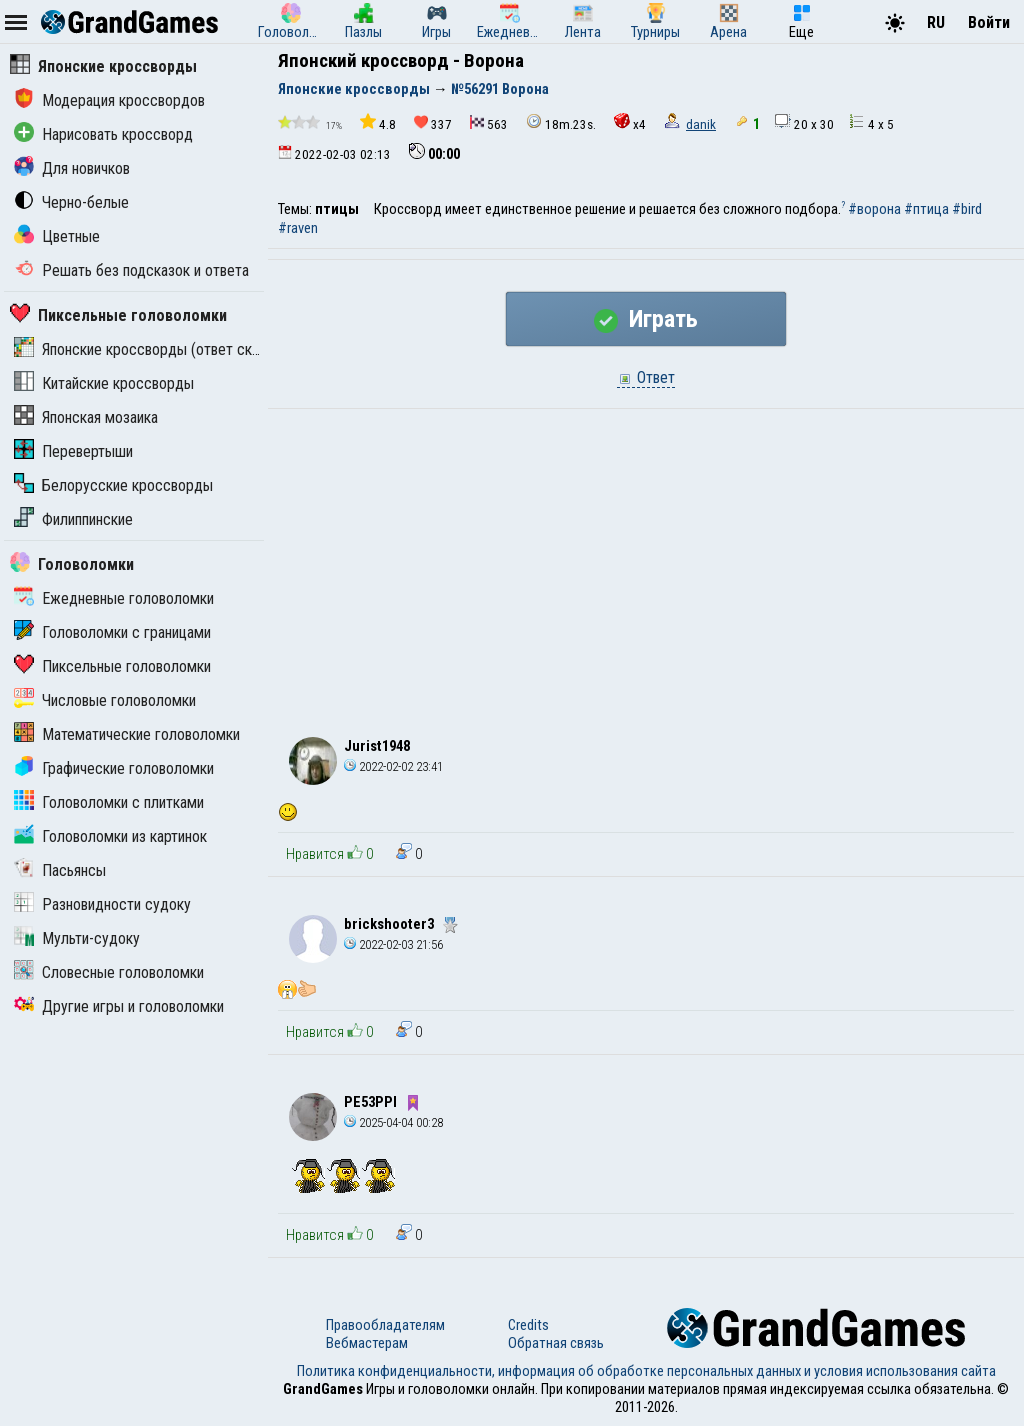 The image size is (1024, 1426). Describe the element at coordinates (967, 209) in the screenshot. I see `#bird` at that location.